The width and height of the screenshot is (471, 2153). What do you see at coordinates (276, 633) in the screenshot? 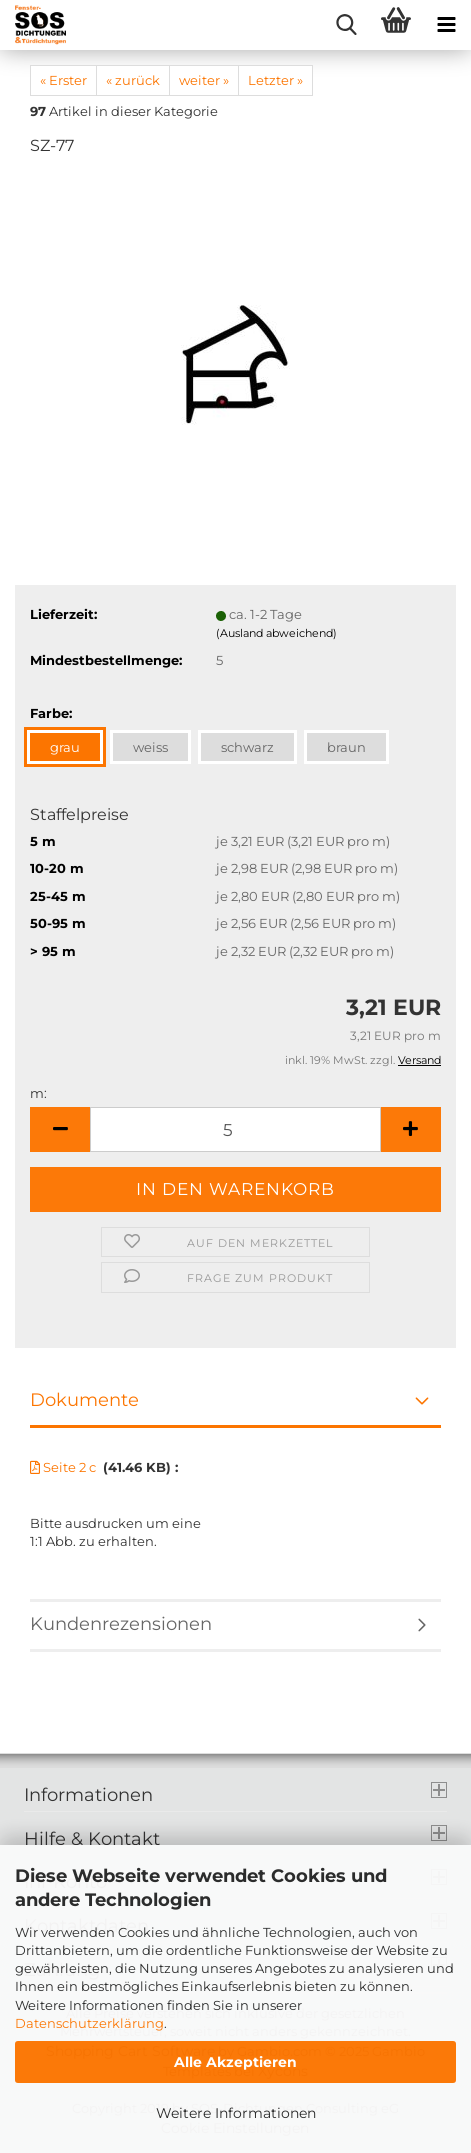
I see `(Ausland abweichend)` at bounding box center [276, 633].